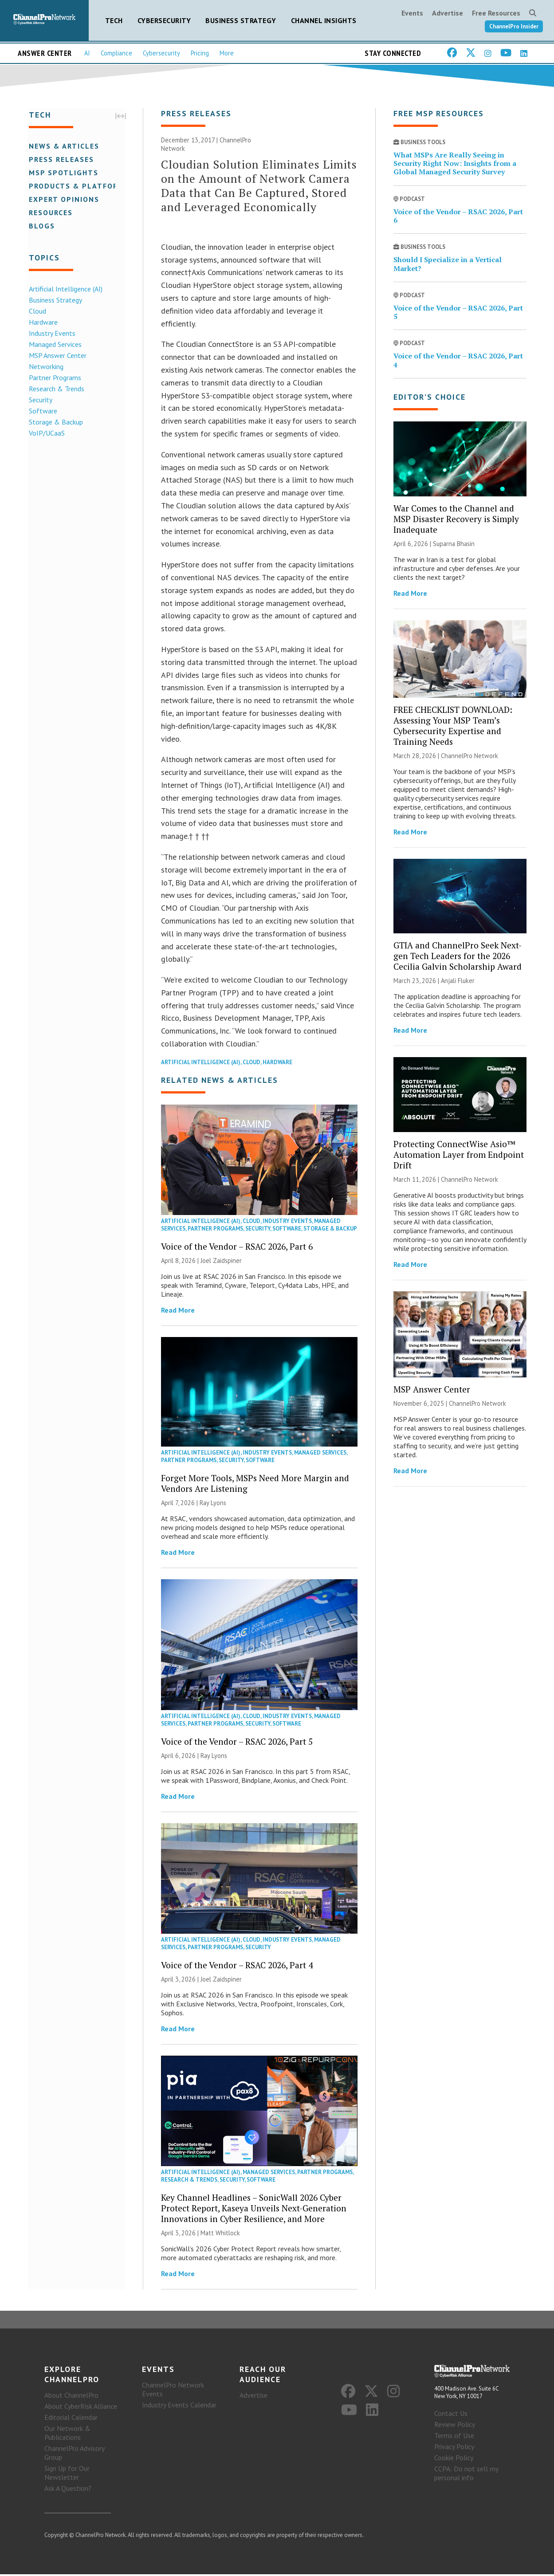 Image resolution: width=554 pixels, height=2576 pixels. Describe the element at coordinates (454, 164) in the screenshot. I see `What MSPs Are Really Seeing in Security Right Now: Insights from a Global Managed Security Survey` at that location.